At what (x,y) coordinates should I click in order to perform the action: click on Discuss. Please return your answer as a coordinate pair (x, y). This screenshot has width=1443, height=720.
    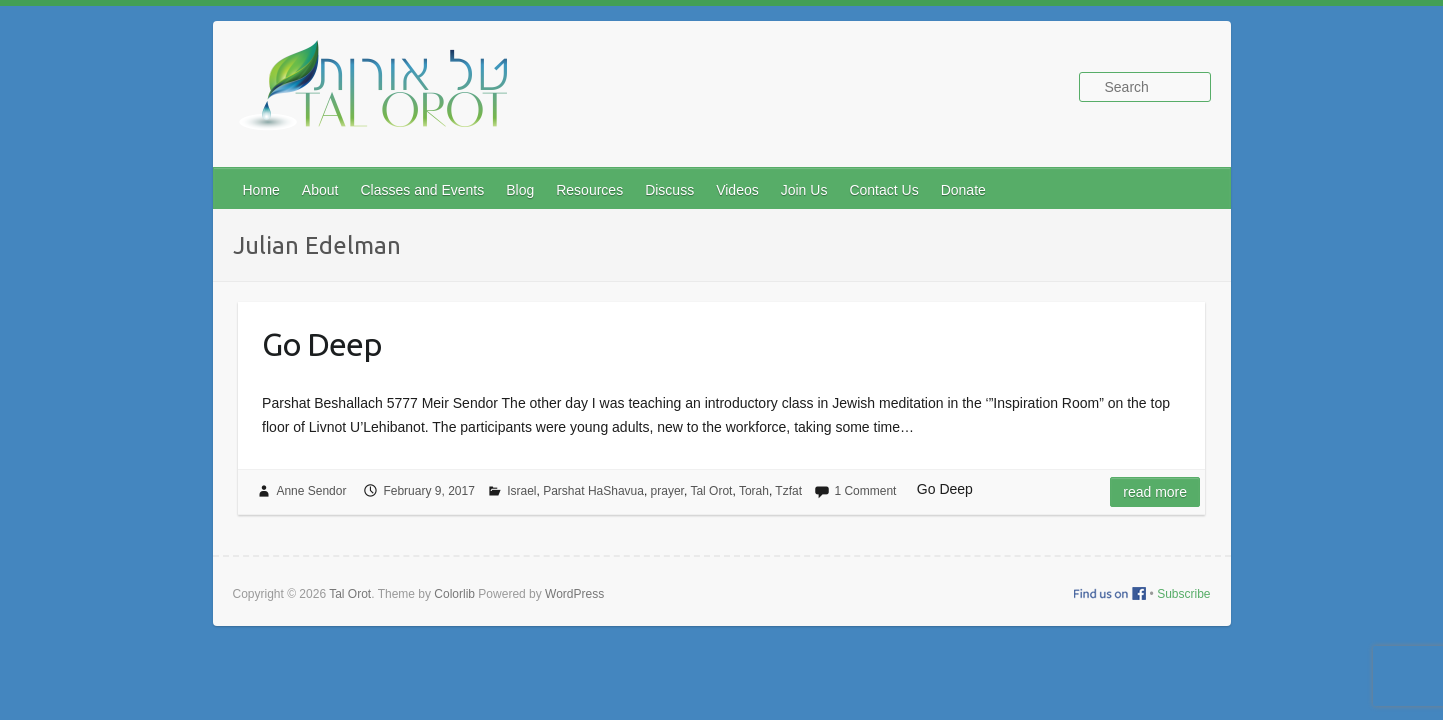
    Looking at the image, I should click on (669, 190).